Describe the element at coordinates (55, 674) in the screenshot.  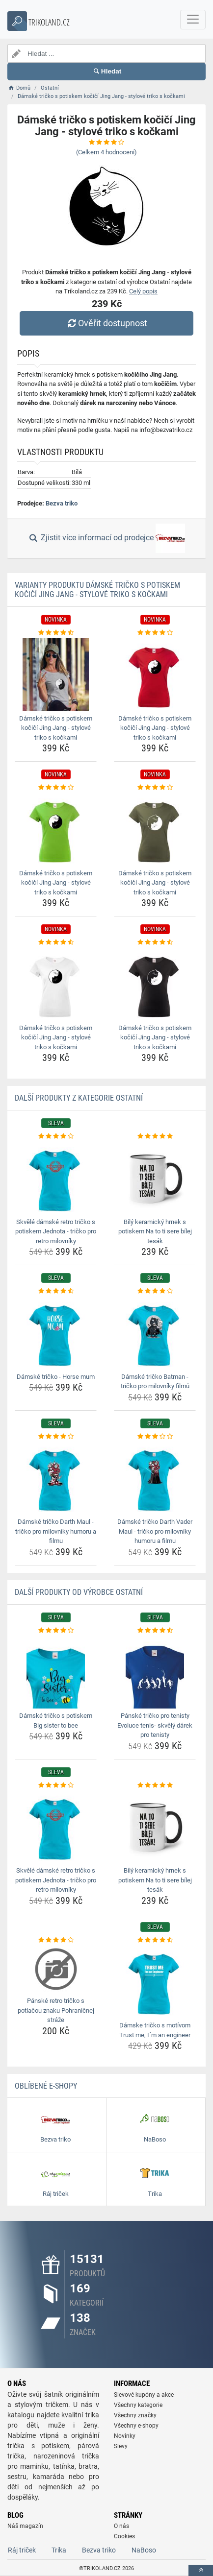
I see `[damske-tricko-s-potiskem-kocici-jing-jang-stylove-triko-s-kockami-img]` at that location.